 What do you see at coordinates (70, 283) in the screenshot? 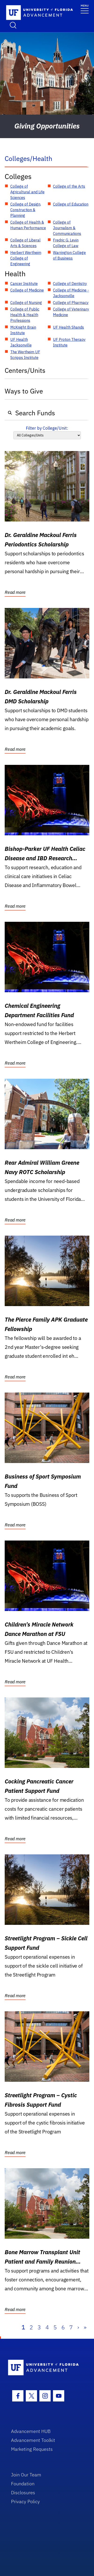
I see `College of Dentistry` at bounding box center [70, 283].